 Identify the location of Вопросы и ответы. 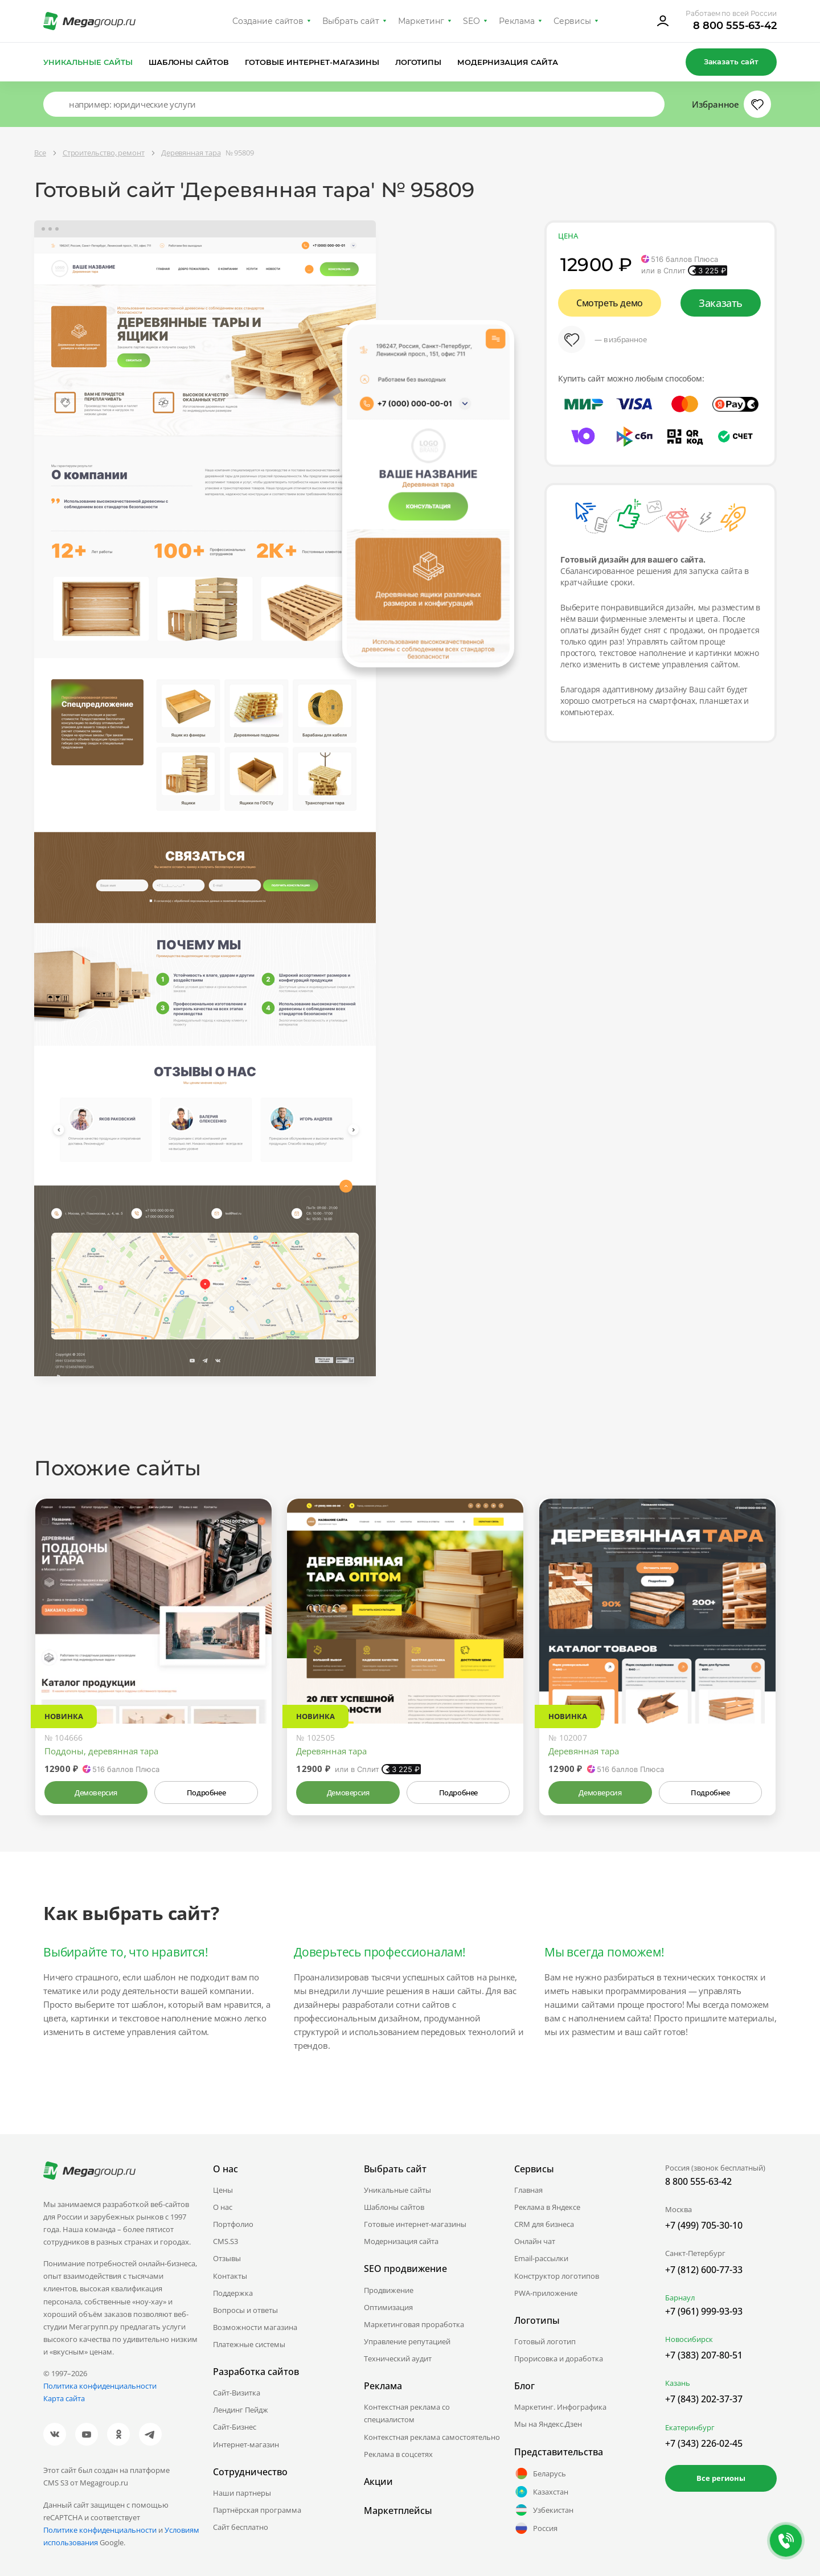
(245, 2310).